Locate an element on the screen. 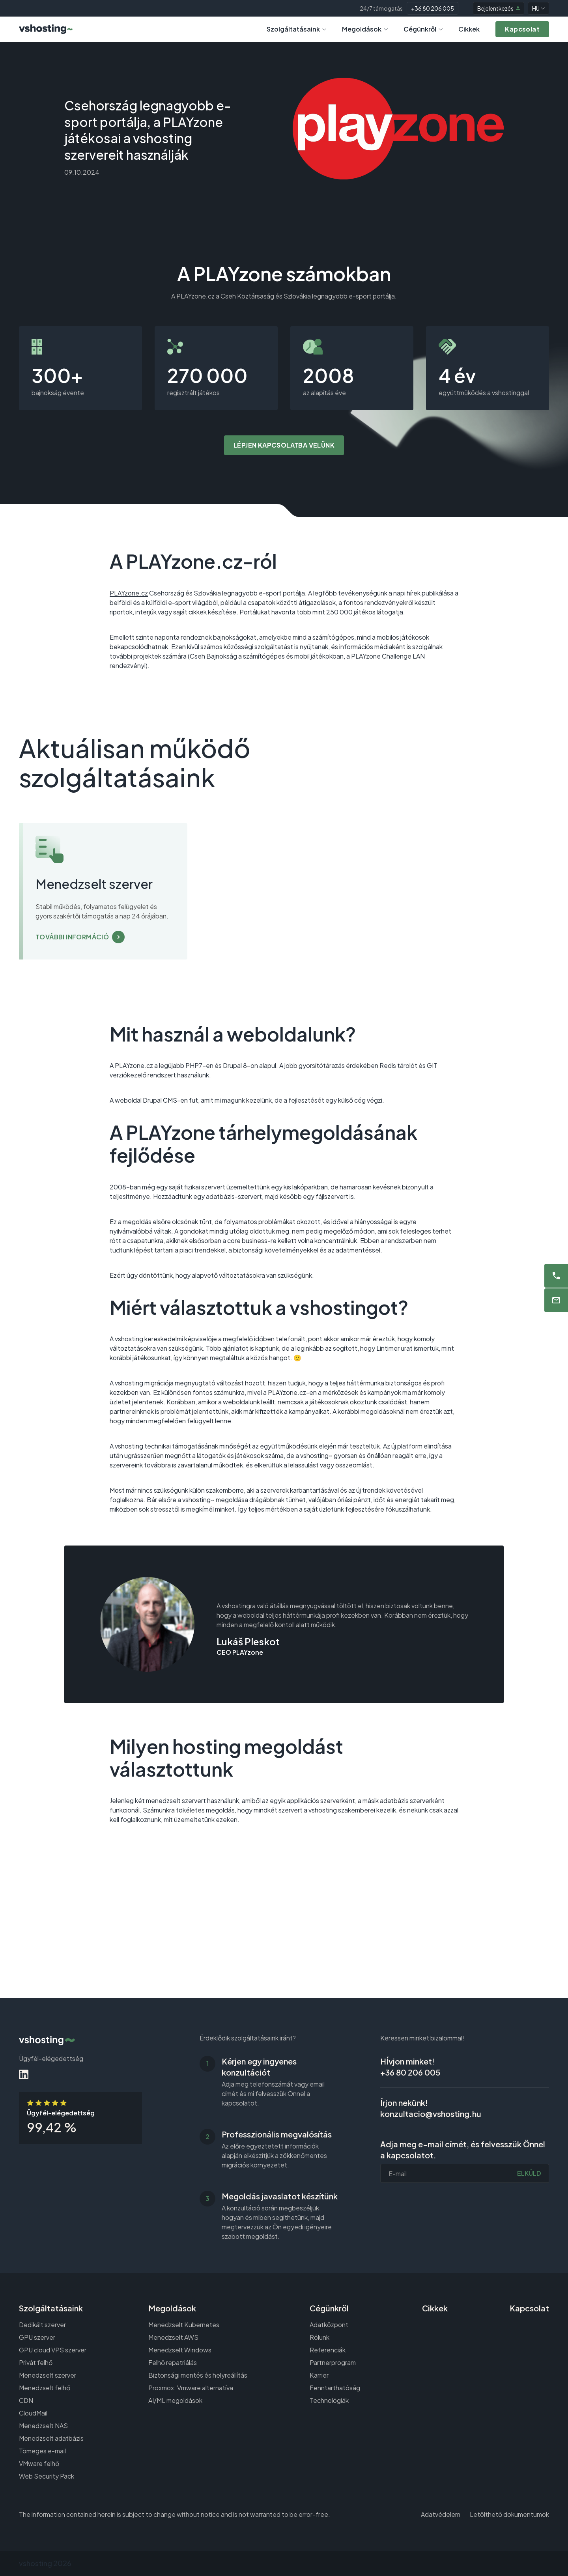 The width and height of the screenshot is (568, 2576). Partnerprogram is located at coordinates (333, 2362).